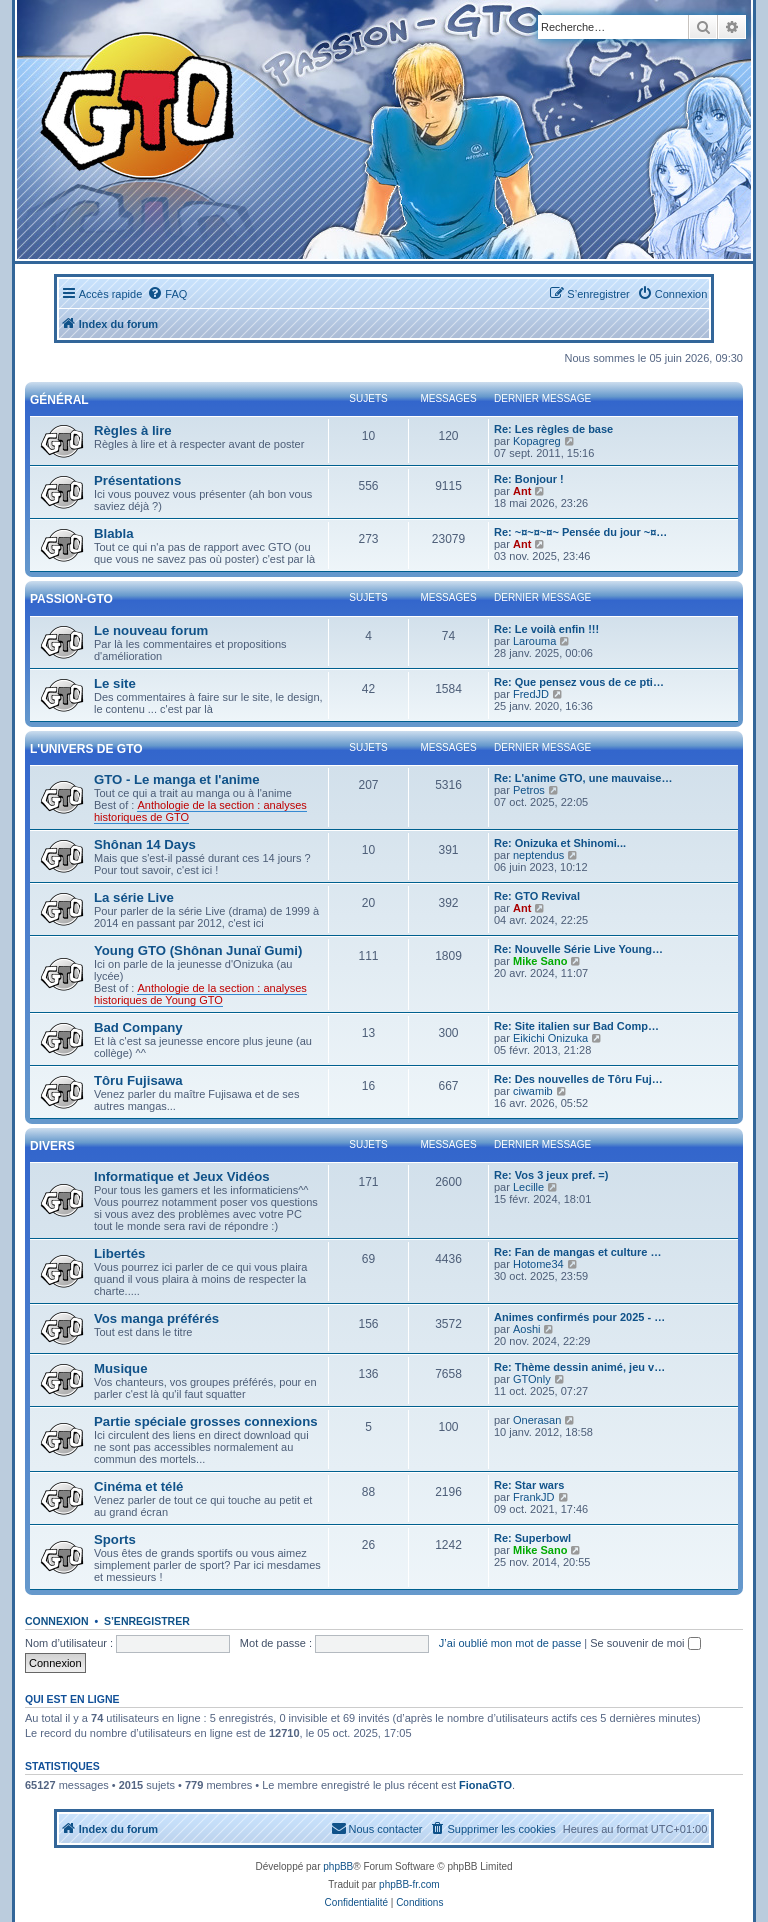 This screenshot has width=768, height=1922. Describe the element at coordinates (538, 1264) in the screenshot. I see `Hotome34` at that location.